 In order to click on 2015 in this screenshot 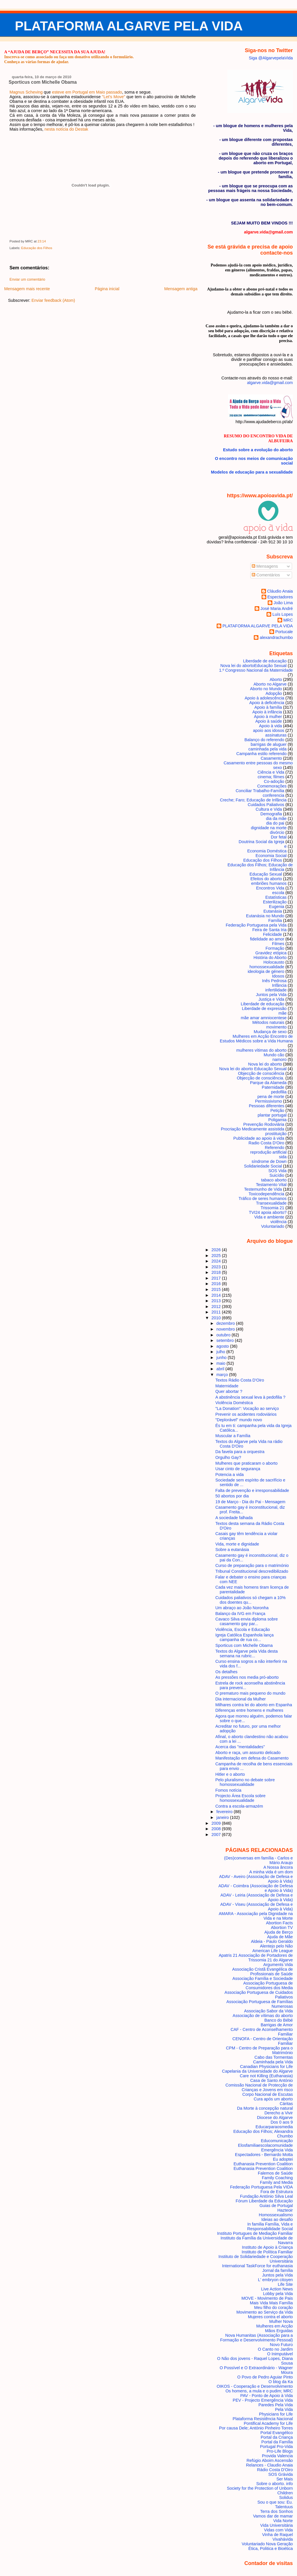, I will do `click(216, 1289)`.